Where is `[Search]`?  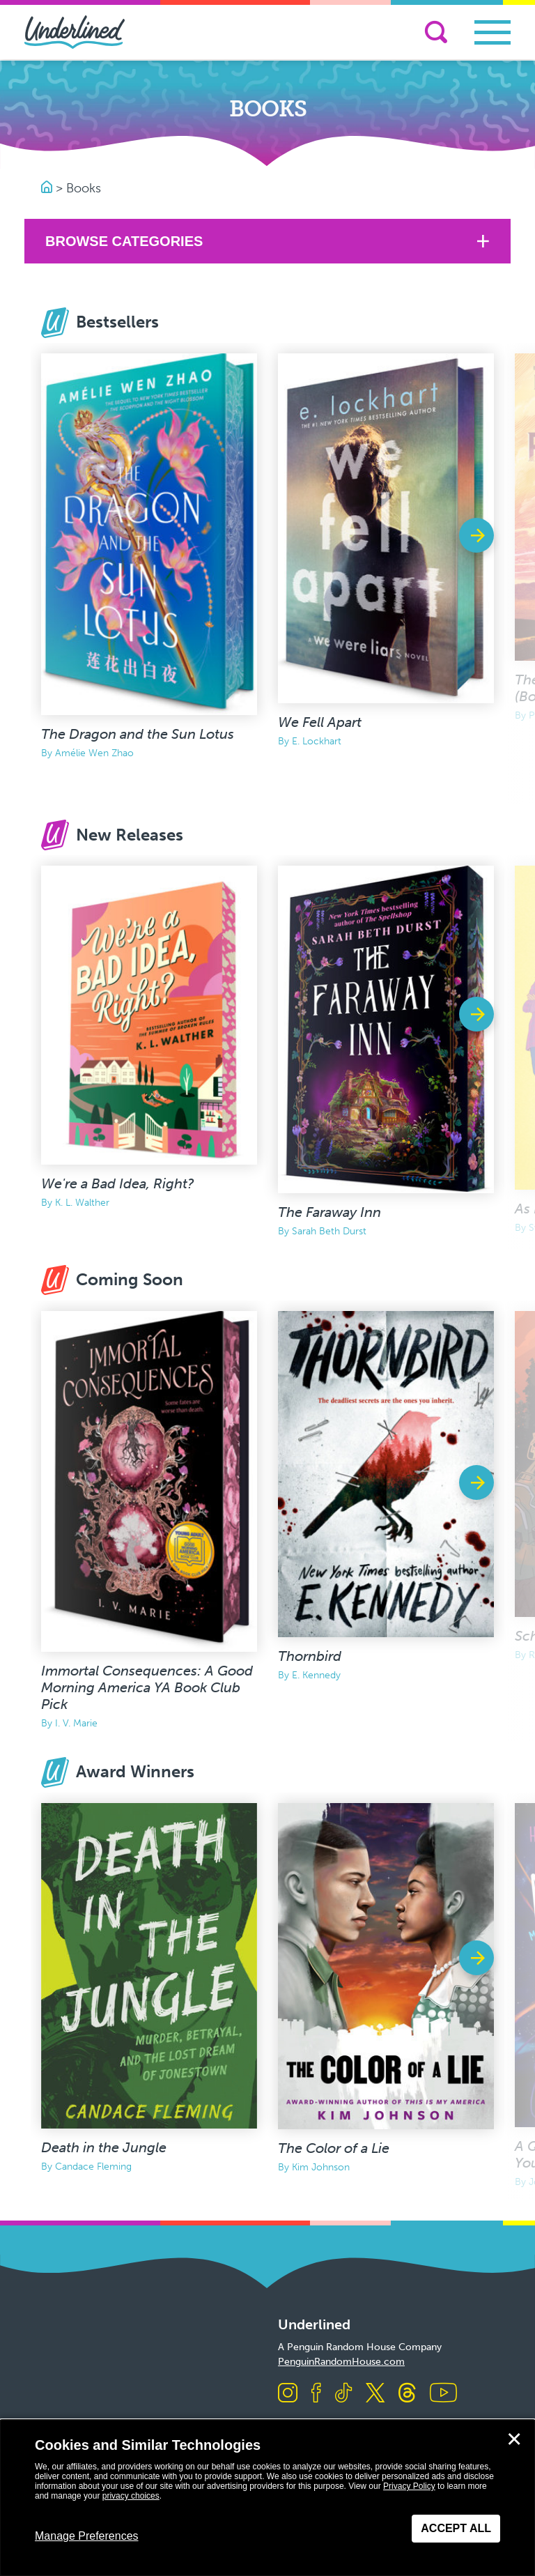 [Search] is located at coordinates (436, 32).